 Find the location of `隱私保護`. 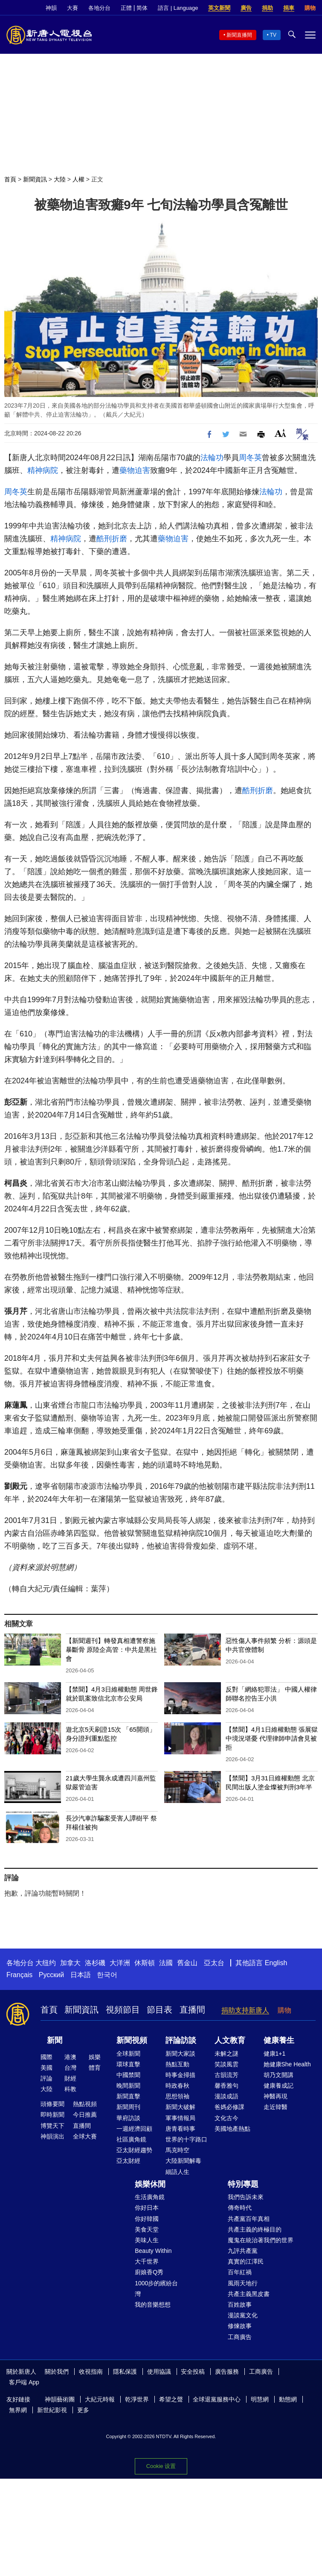

隱私保護 is located at coordinates (125, 2371).